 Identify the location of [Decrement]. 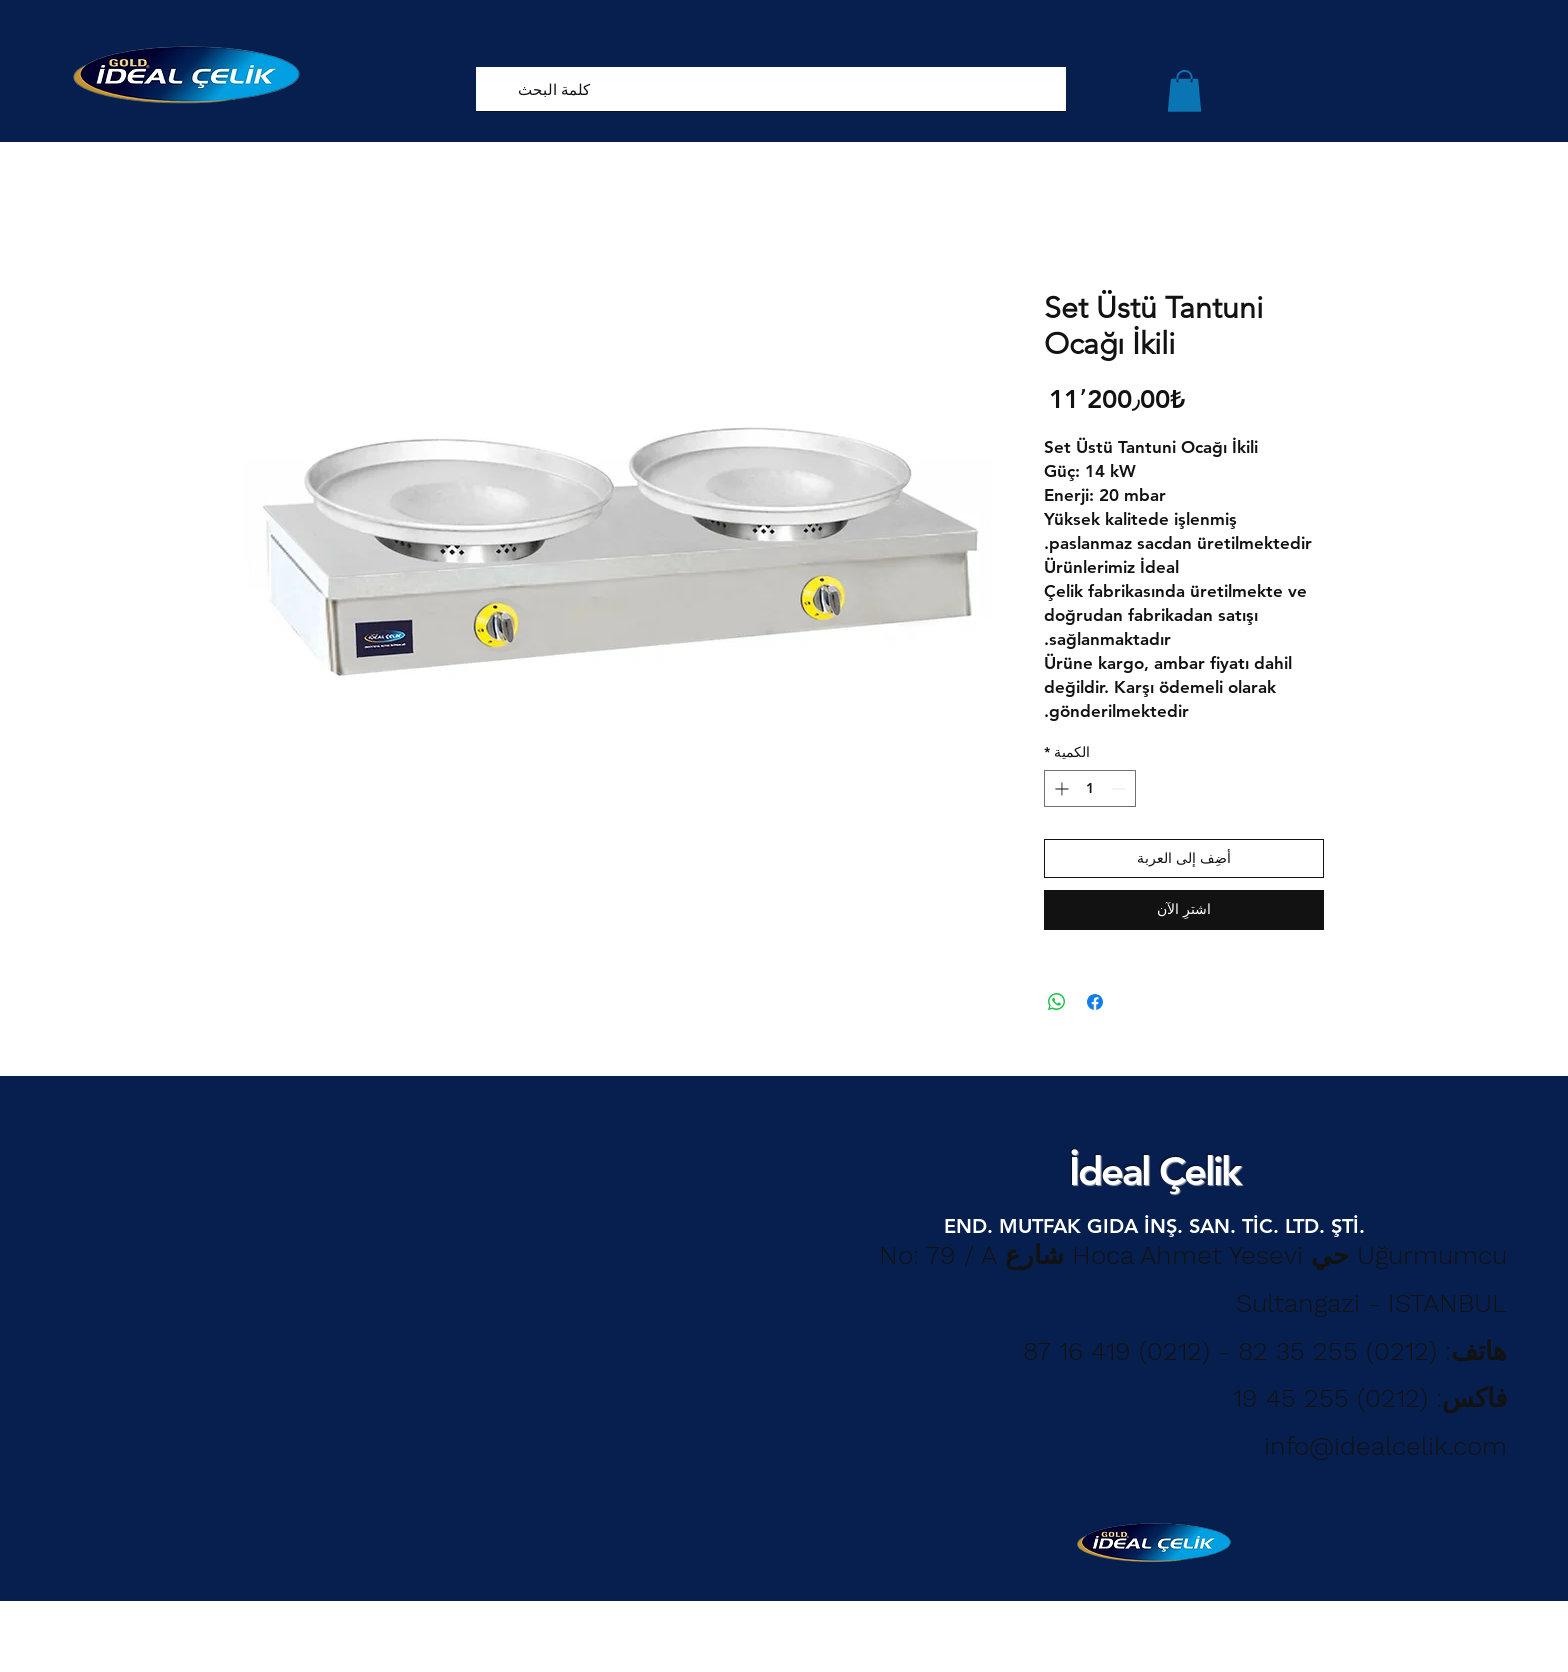
(1120, 788).